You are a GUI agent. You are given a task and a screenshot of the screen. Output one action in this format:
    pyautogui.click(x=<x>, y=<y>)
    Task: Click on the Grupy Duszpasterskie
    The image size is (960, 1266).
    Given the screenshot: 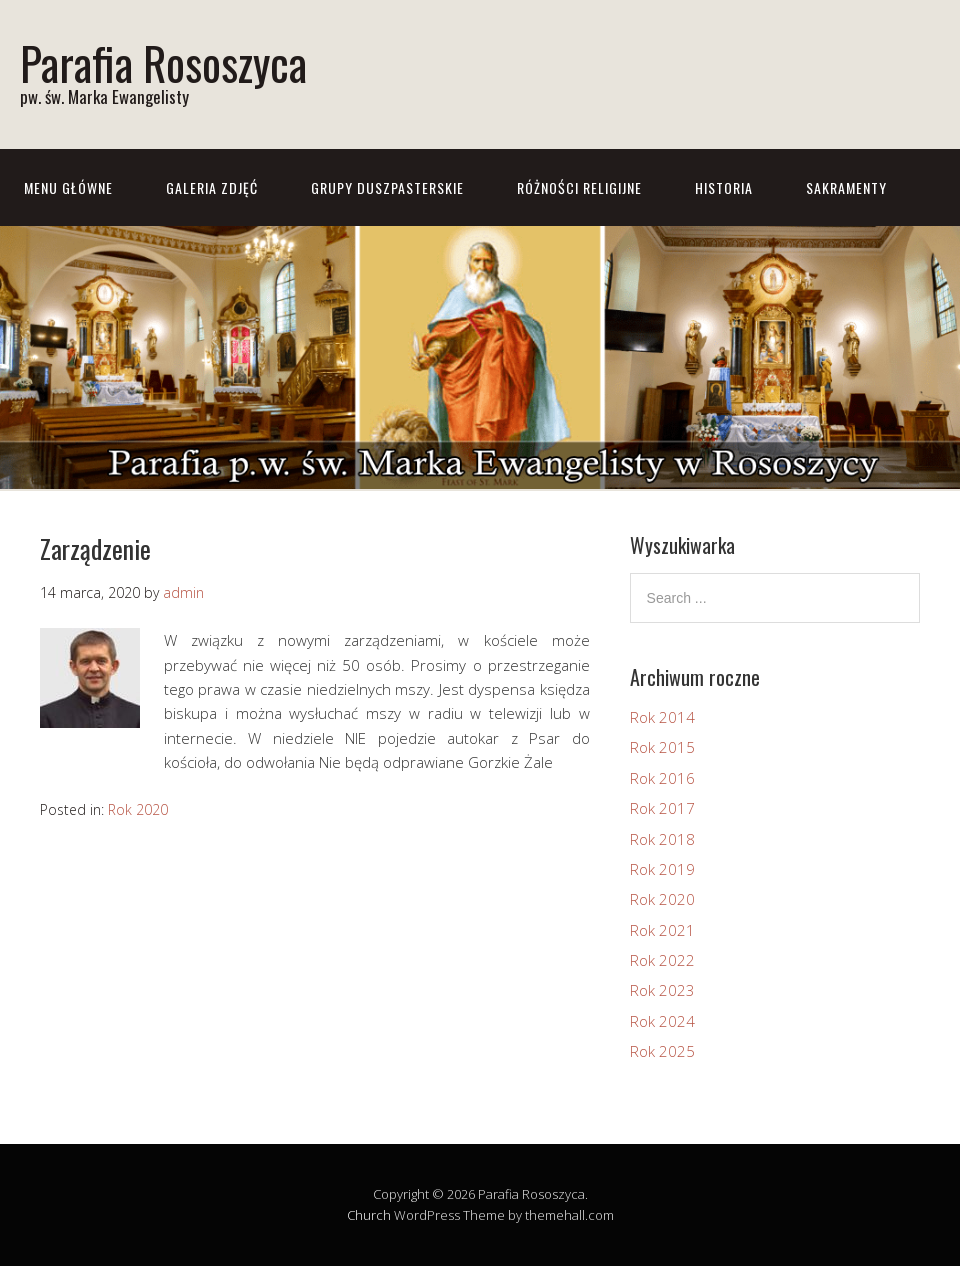 What is the action you would take?
    pyautogui.click(x=387, y=187)
    